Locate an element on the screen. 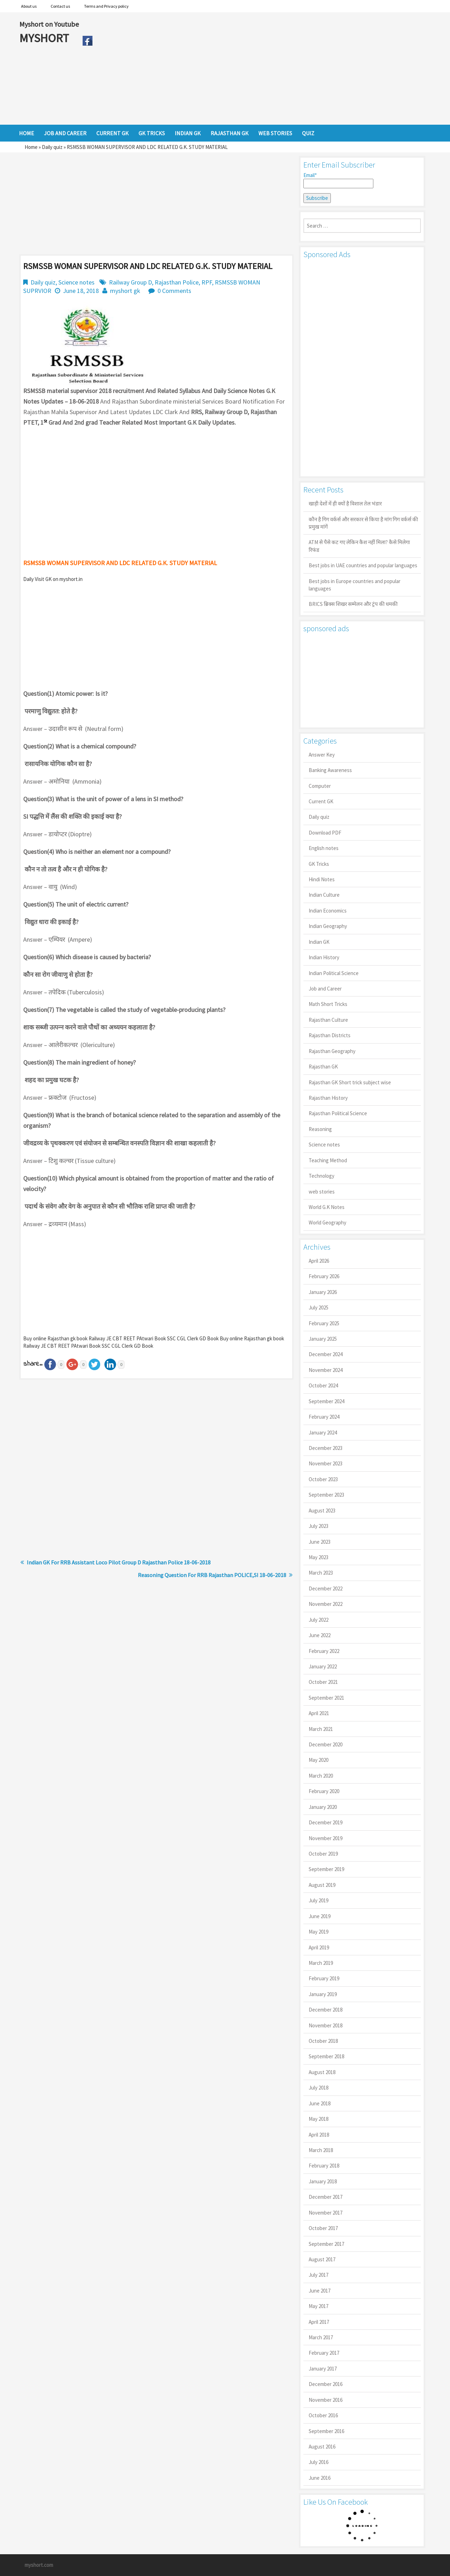  World Geography is located at coordinates (327, 1222).